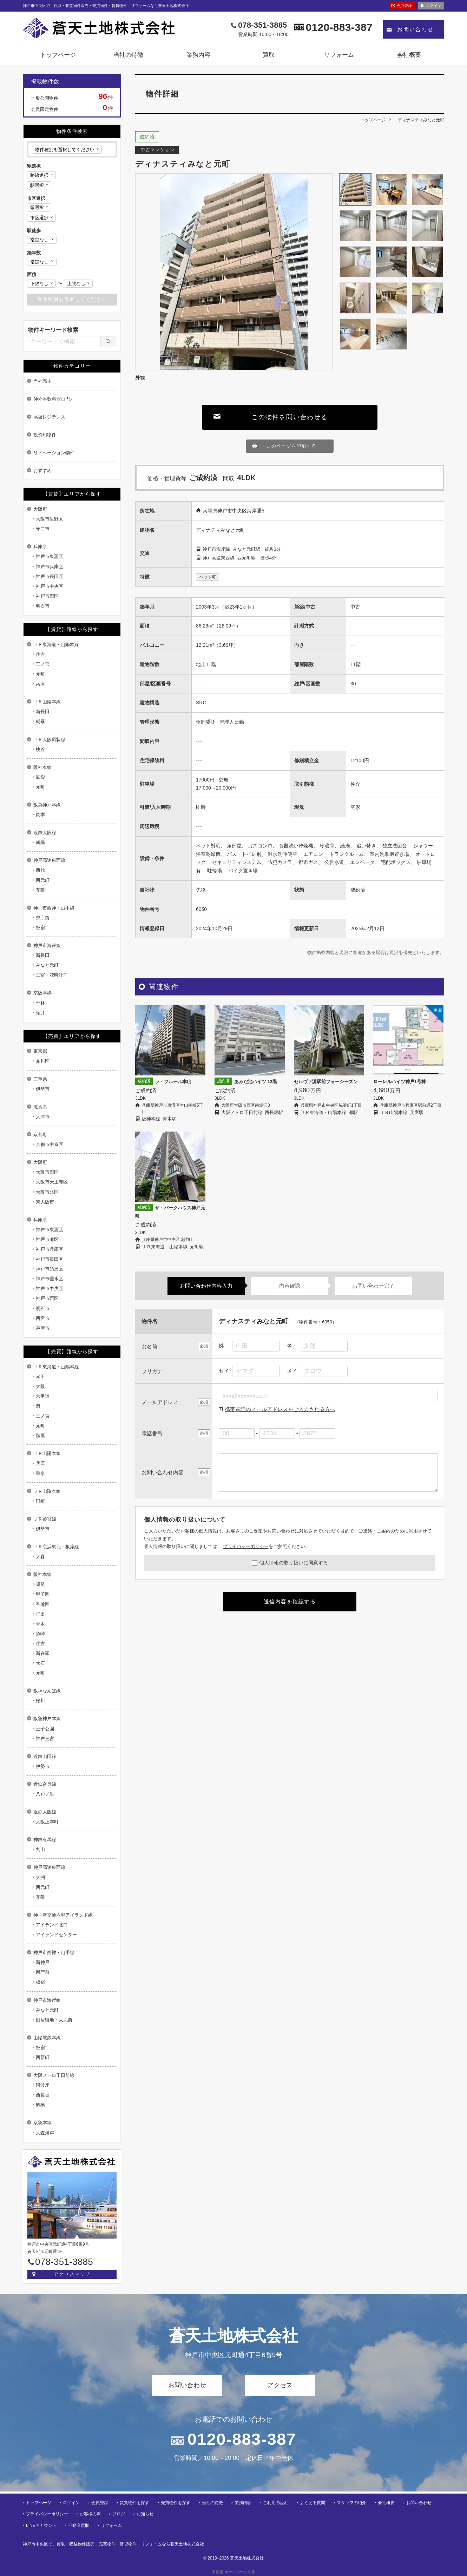 This screenshot has height=2576, width=467. Describe the element at coordinates (43, 1116) in the screenshot. I see `大津市` at that location.